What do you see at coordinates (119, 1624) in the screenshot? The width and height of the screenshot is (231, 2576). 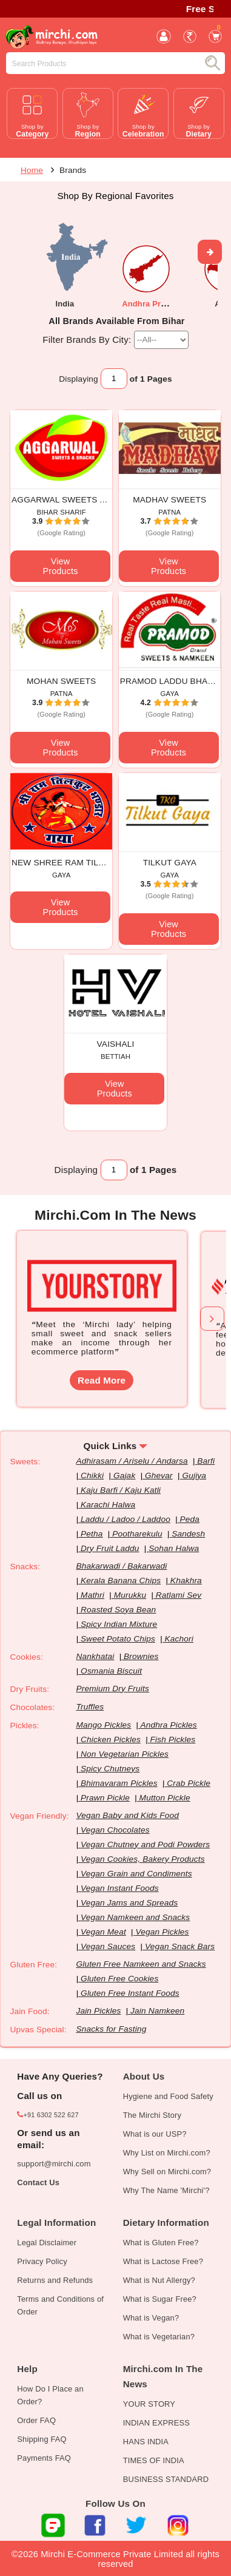 I see `Spicy Indian Mixture` at bounding box center [119, 1624].